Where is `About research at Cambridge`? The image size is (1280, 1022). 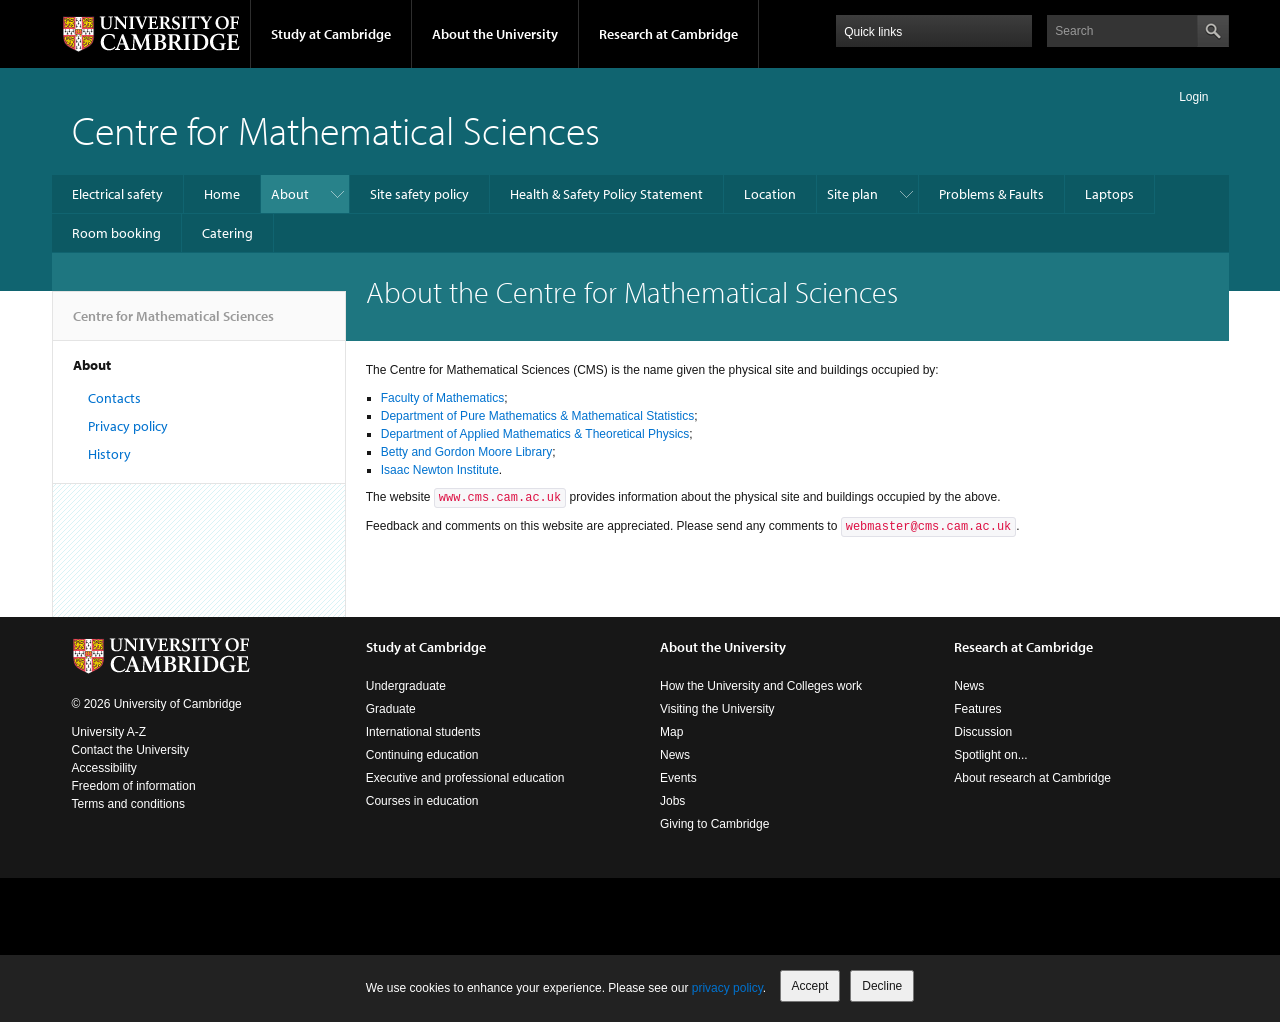
About research at Cambridge is located at coordinates (1032, 778).